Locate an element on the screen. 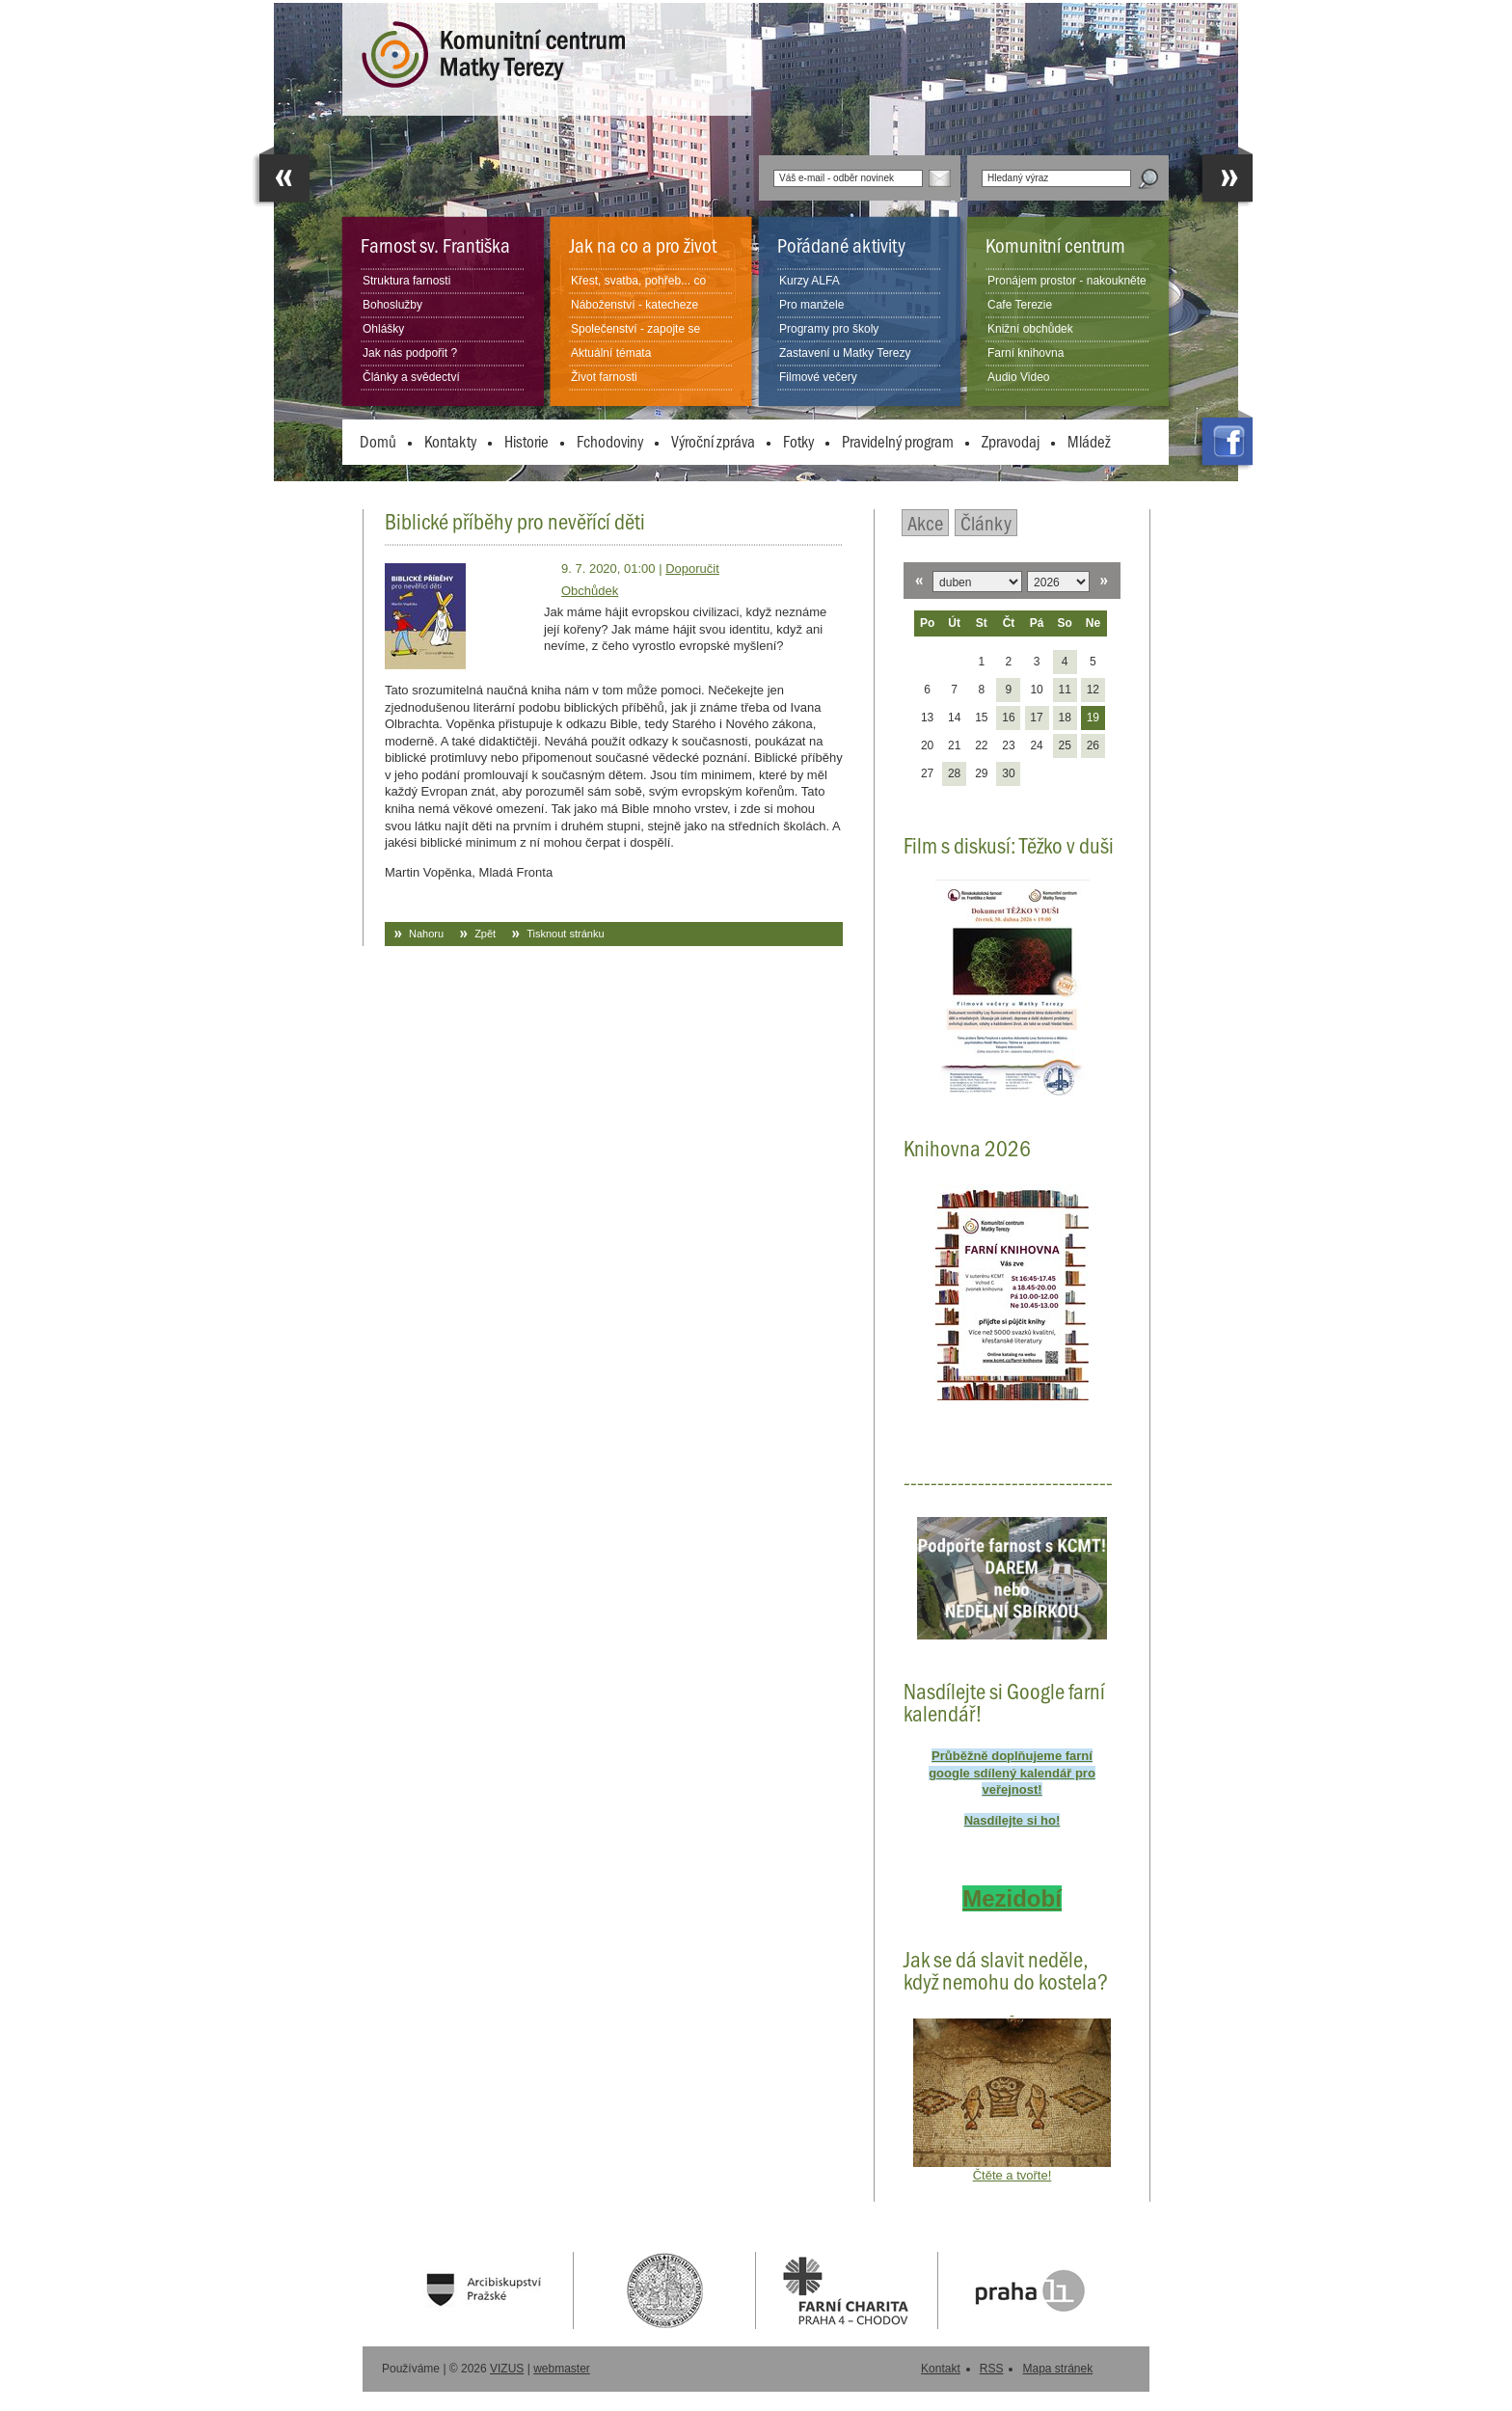 Image resolution: width=1512 pixels, height=2411 pixels. Obchůdek is located at coordinates (589, 590).